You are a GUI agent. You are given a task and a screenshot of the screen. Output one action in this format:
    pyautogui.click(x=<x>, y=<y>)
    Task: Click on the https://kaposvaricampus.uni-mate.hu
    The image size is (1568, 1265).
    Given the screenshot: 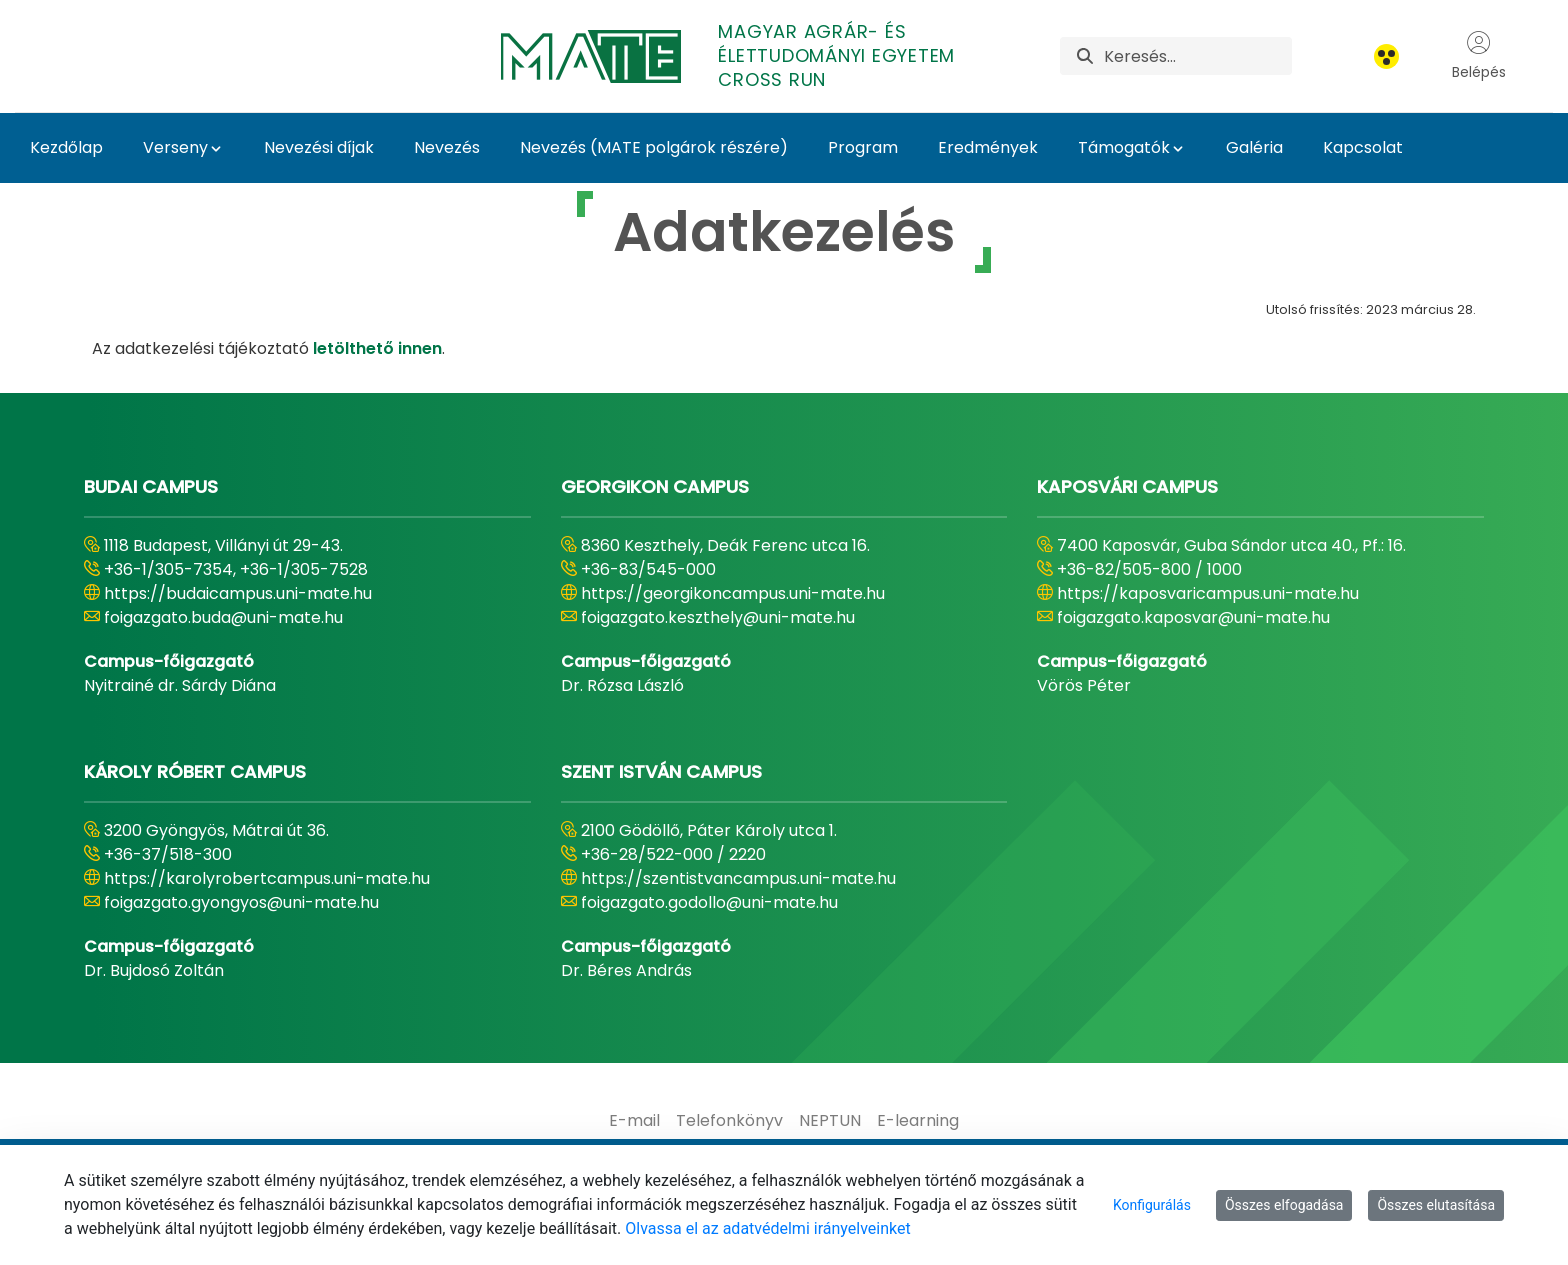 What is the action you would take?
    pyautogui.click(x=1208, y=593)
    